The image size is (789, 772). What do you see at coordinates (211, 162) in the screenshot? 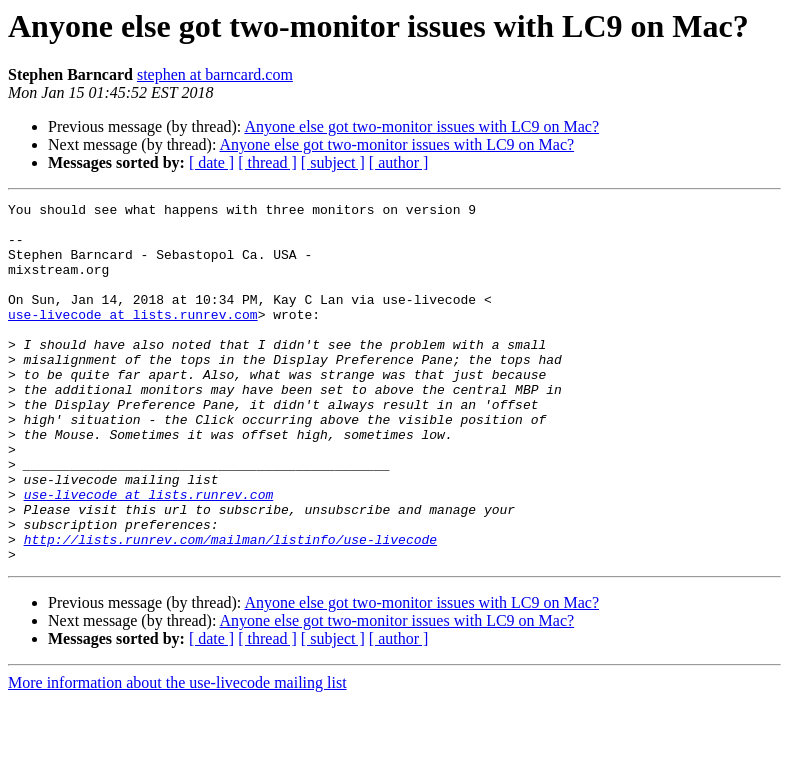
I see `[ date ]` at bounding box center [211, 162].